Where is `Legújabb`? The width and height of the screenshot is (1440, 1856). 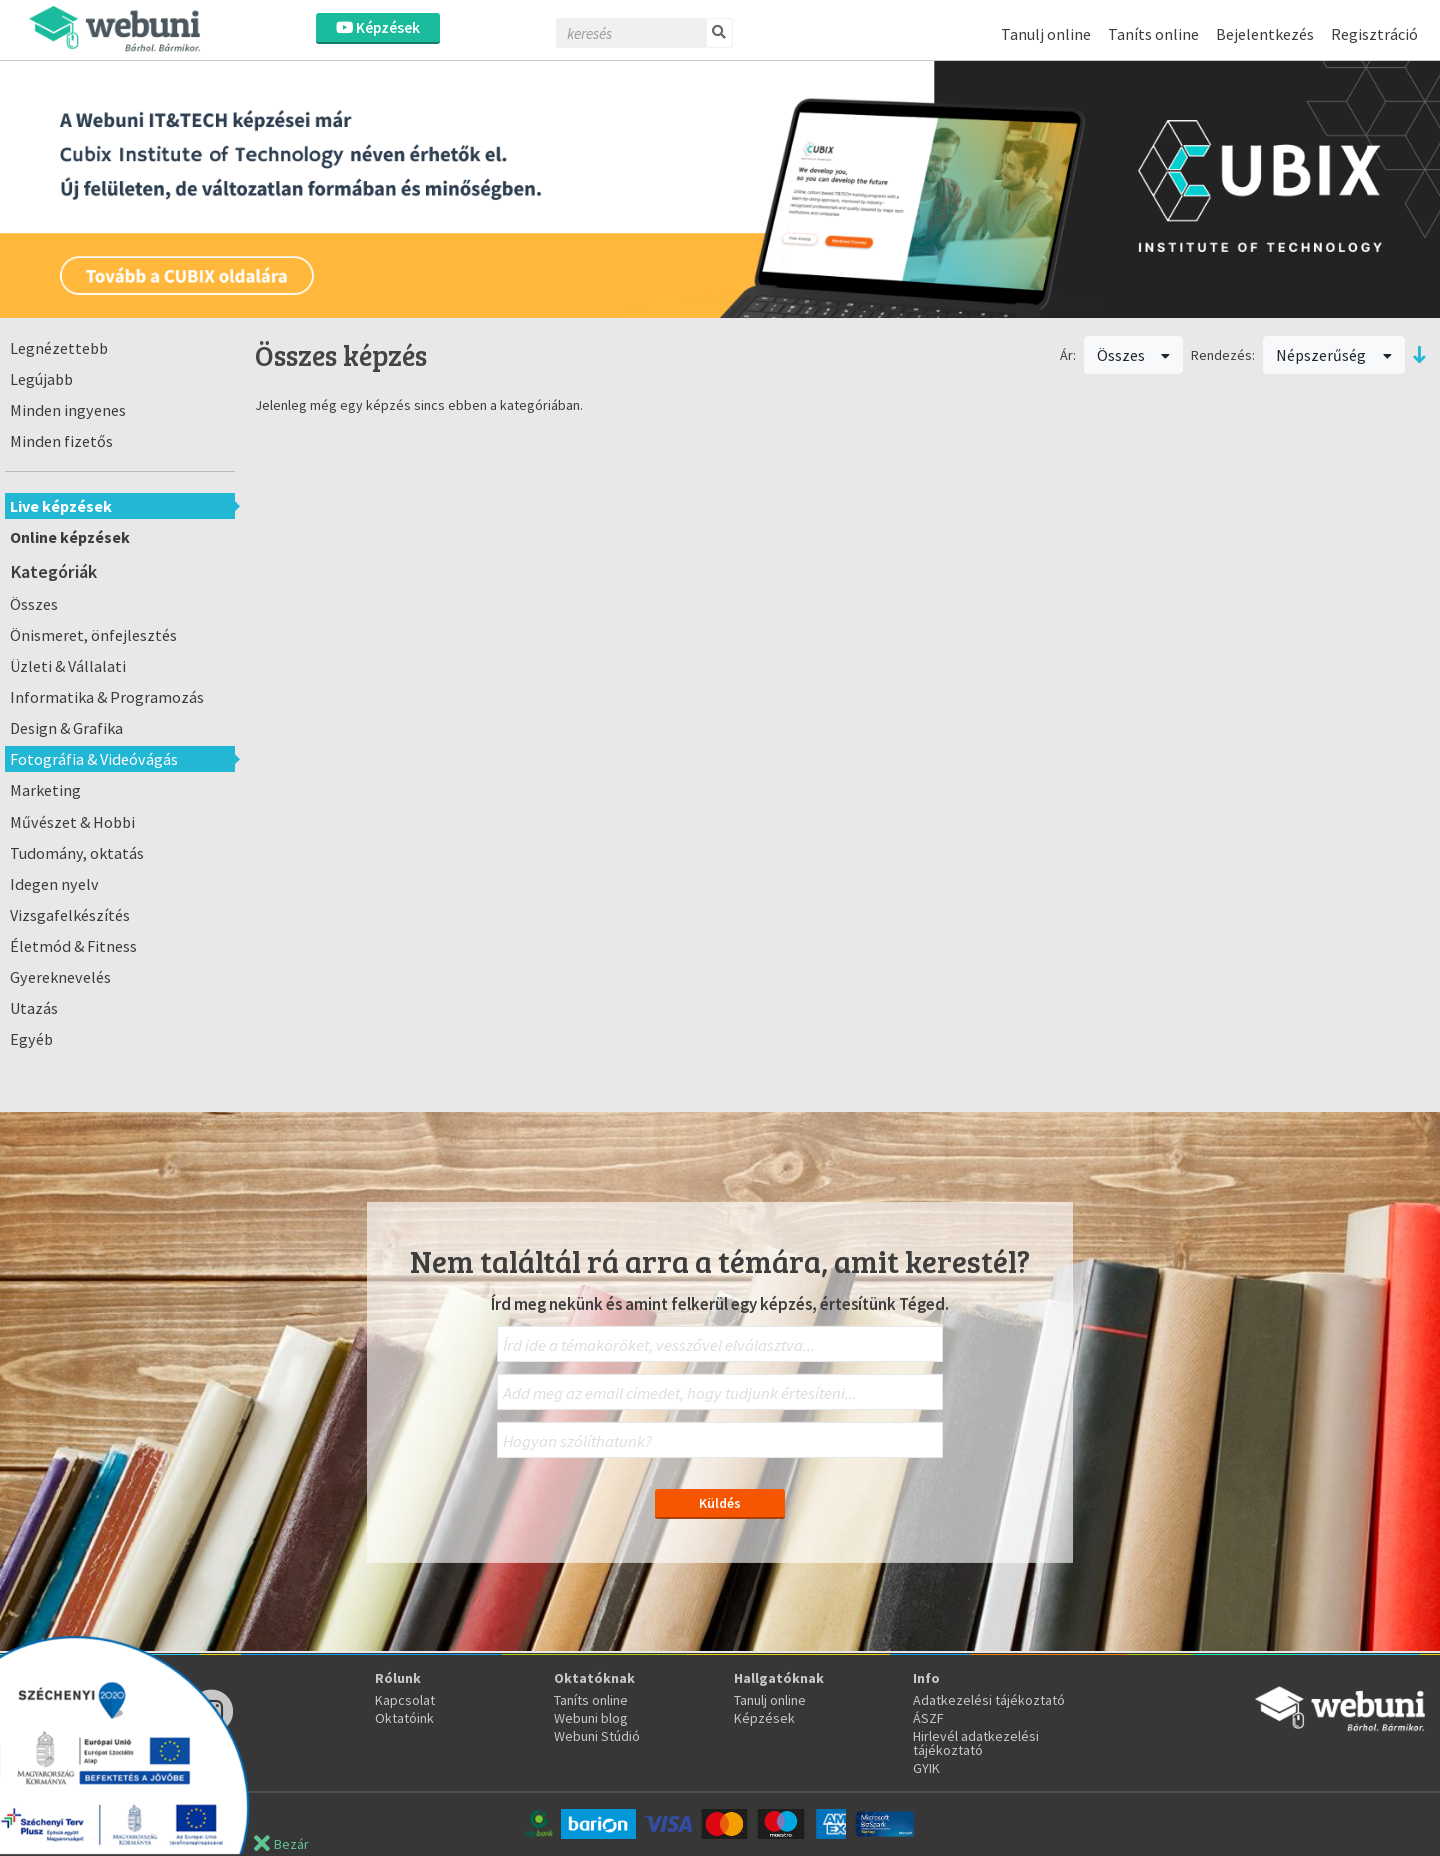
Legújabb is located at coordinates (41, 379).